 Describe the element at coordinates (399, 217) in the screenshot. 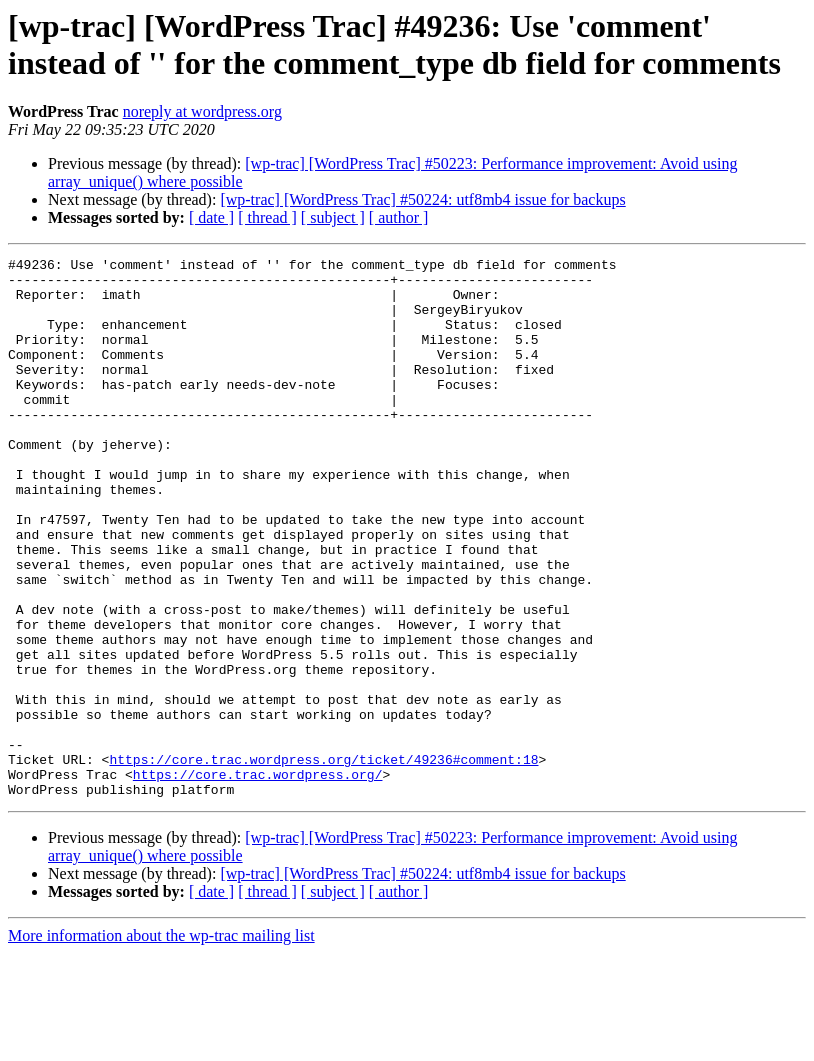

I see `[ author ]` at that location.